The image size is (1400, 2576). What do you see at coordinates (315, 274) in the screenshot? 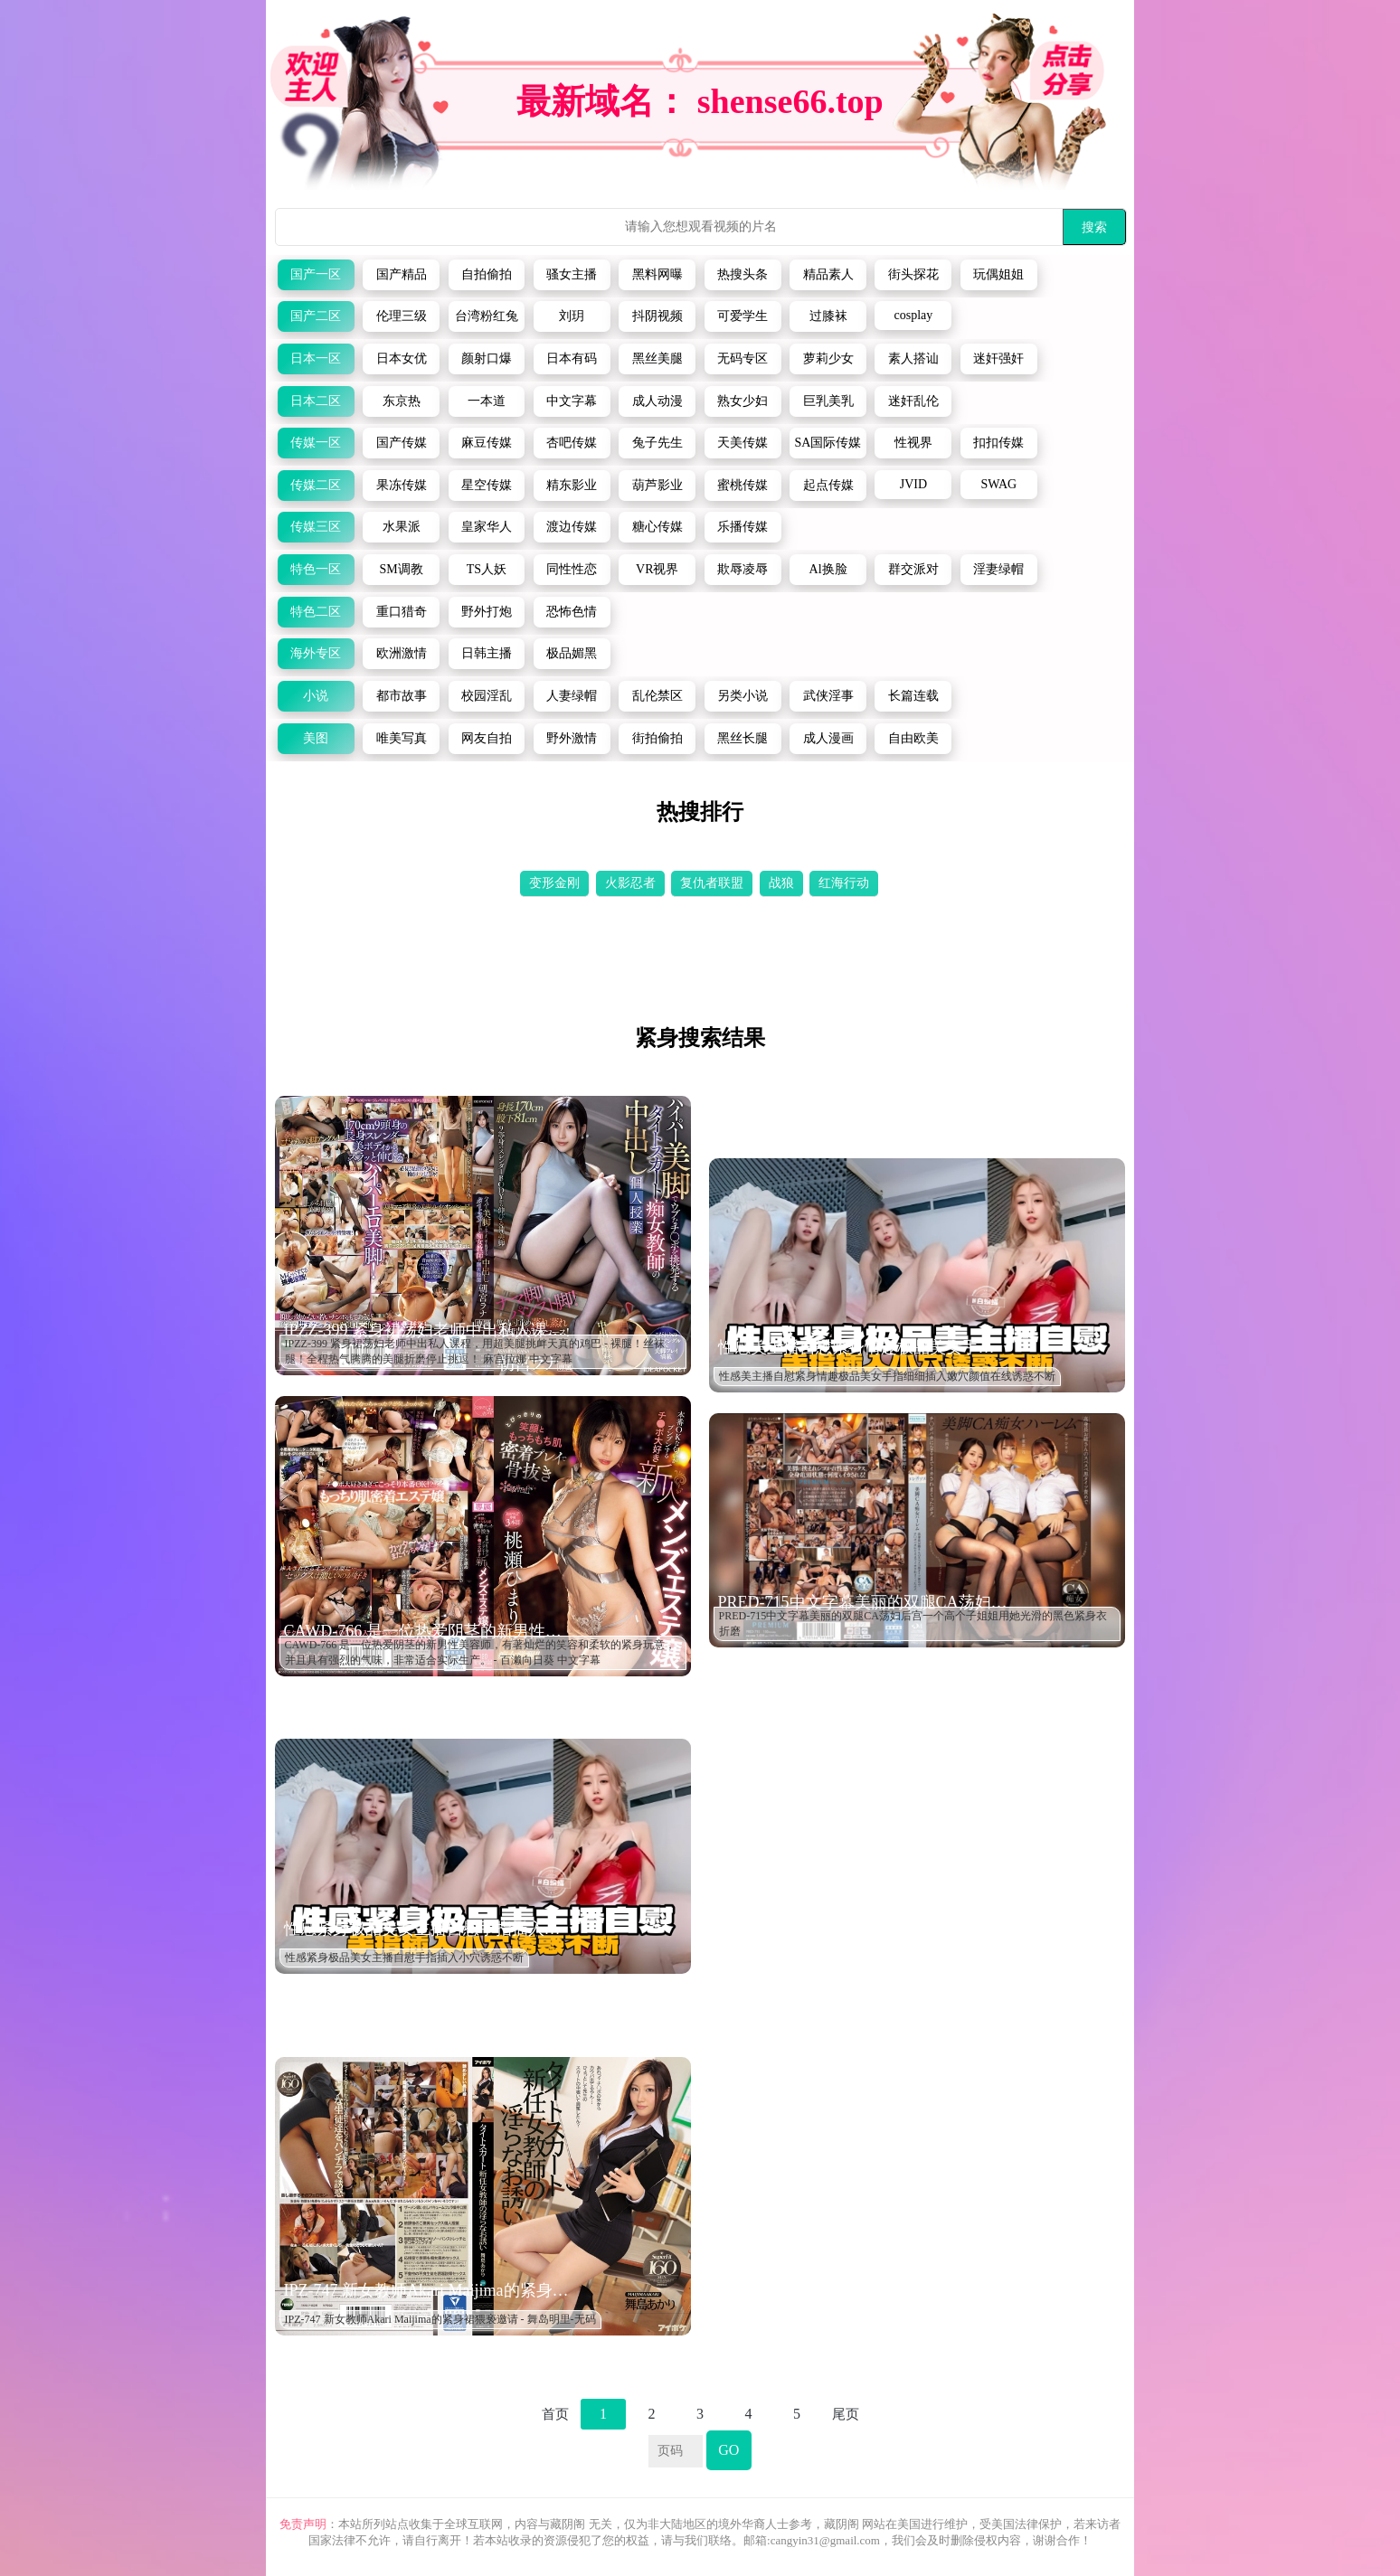
I see `国产一区` at bounding box center [315, 274].